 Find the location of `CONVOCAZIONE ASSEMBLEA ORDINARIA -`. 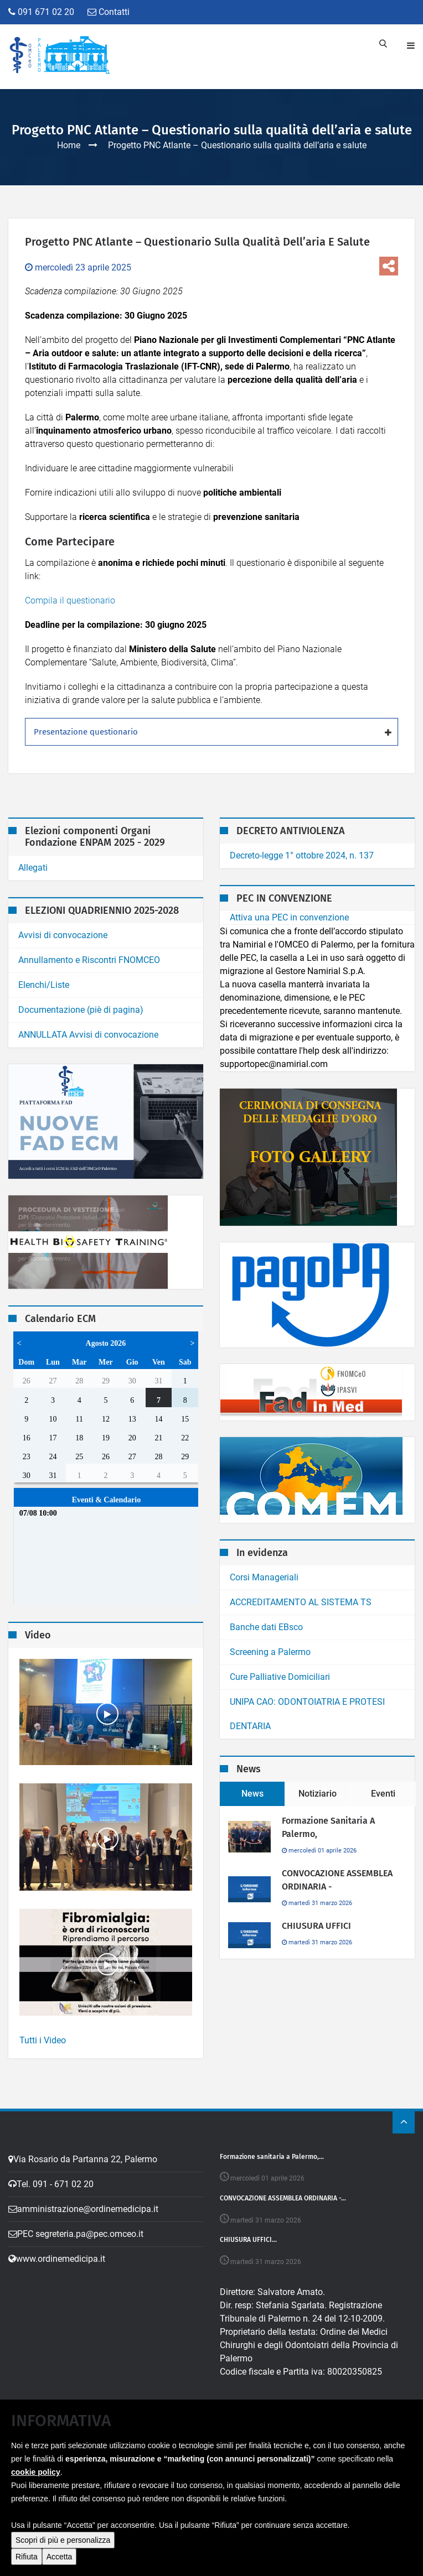

CONVOCAZIONE ASSEMBLEA ORDINARIA - is located at coordinates (337, 1880).